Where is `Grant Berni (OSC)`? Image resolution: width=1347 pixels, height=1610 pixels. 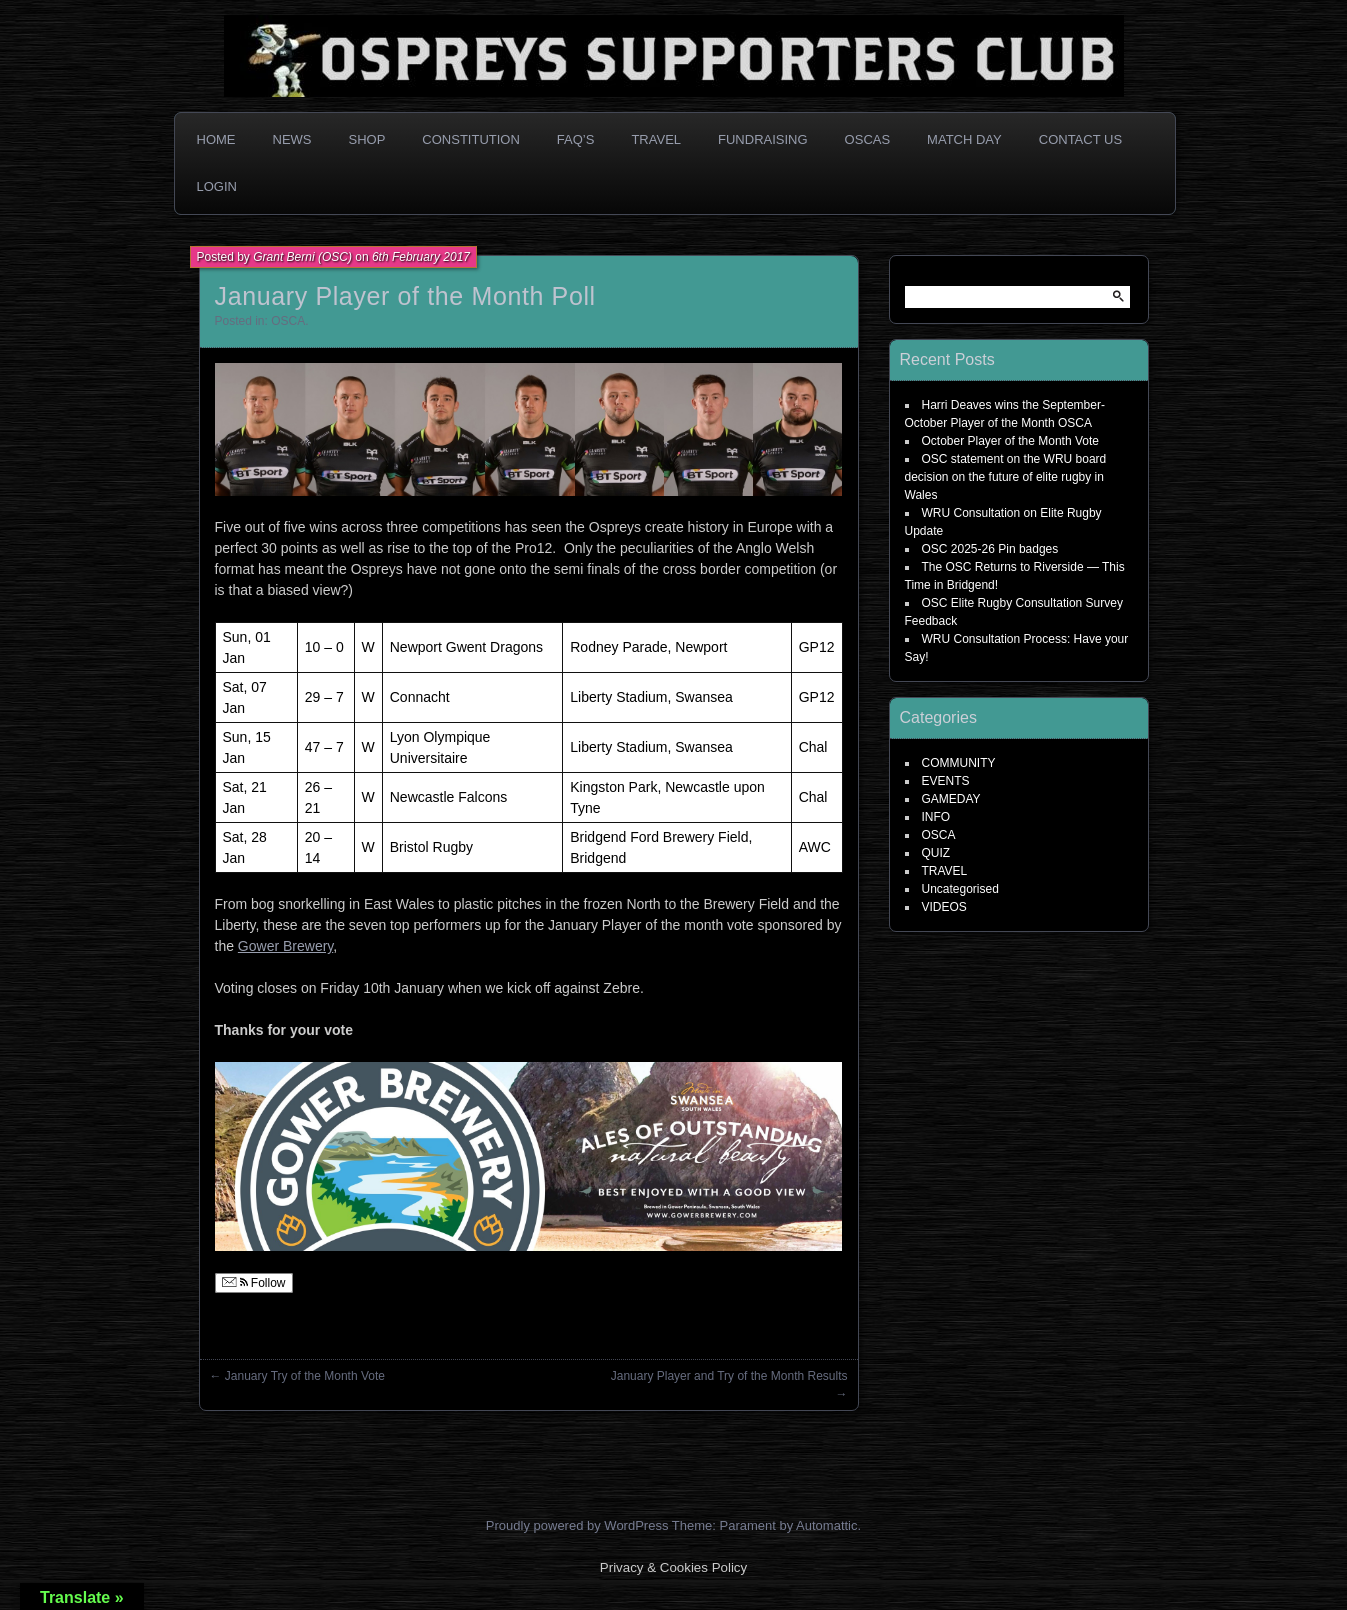
Grant Berni (OSC) is located at coordinates (302, 257).